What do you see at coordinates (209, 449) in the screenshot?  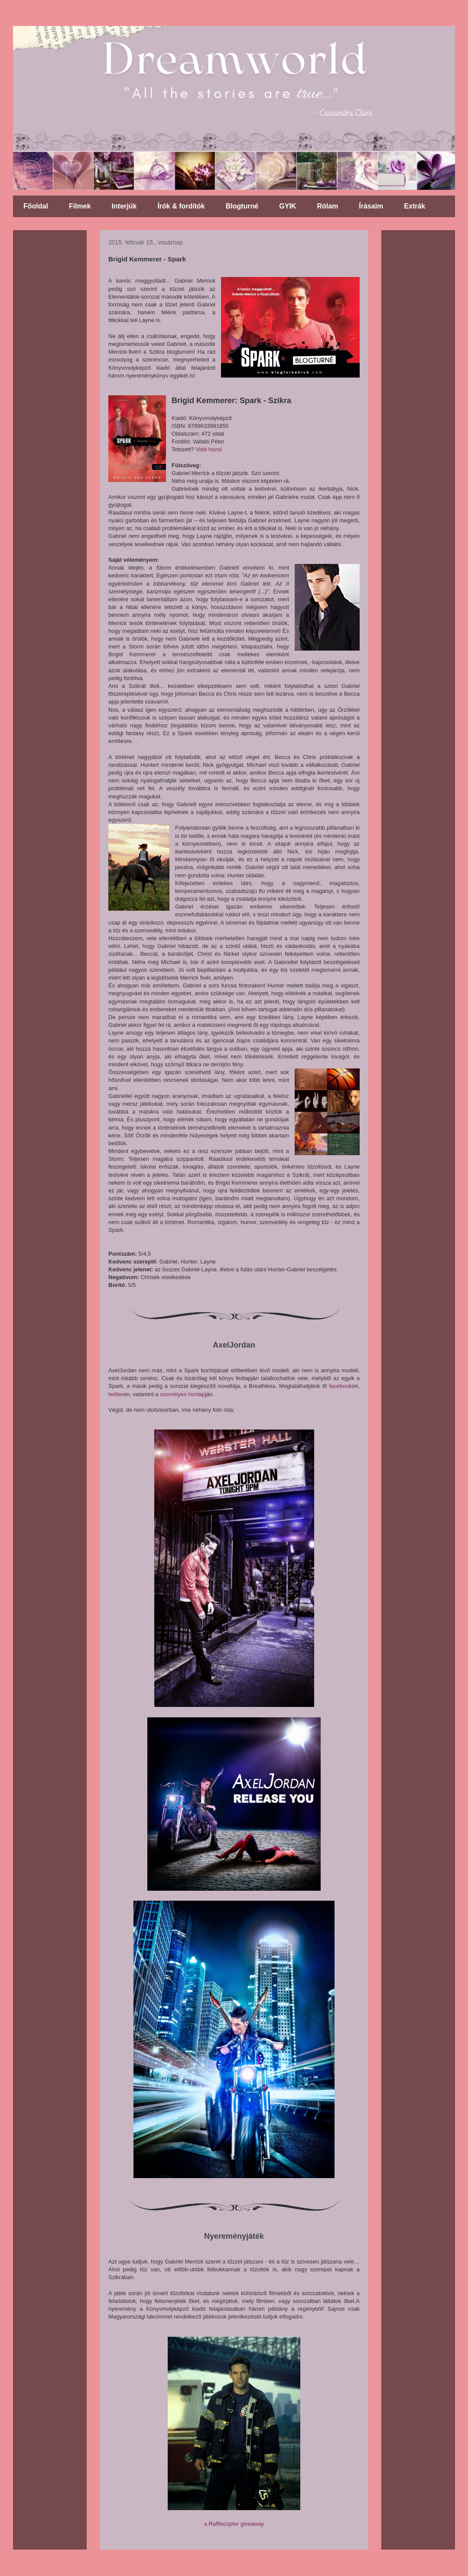 I see `Vidd haza!` at bounding box center [209, 449].